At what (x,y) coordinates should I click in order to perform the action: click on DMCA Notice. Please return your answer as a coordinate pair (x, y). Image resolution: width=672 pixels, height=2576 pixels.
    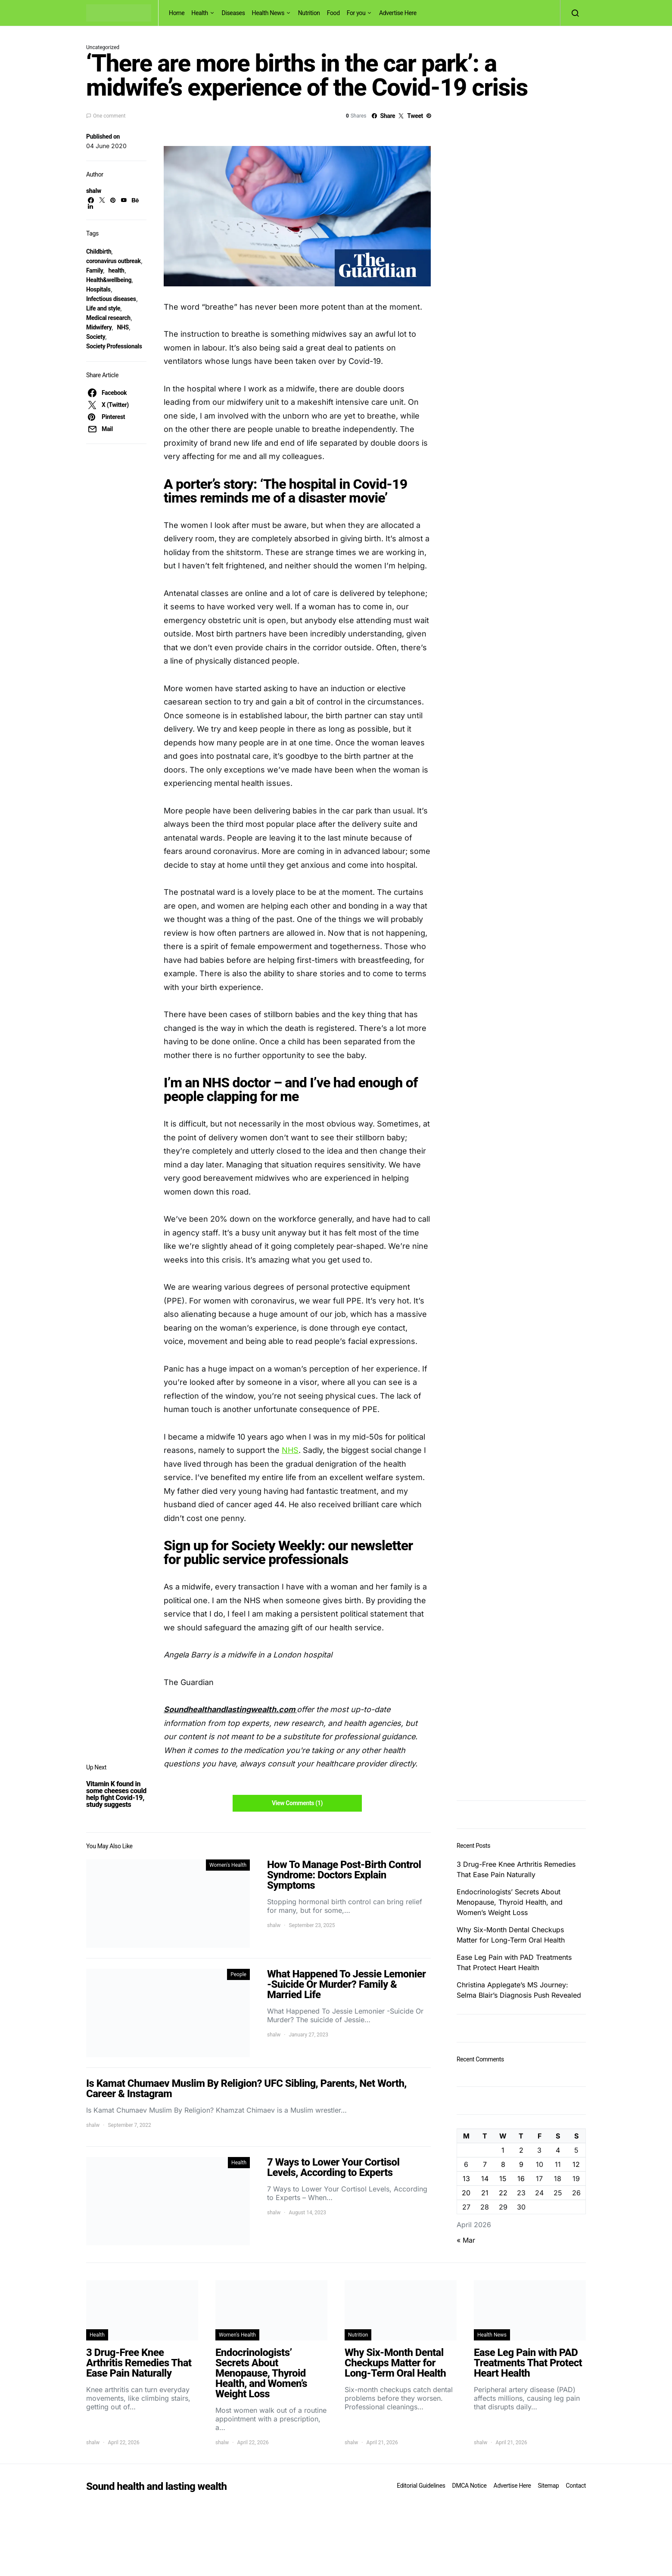
    Looking at the image, I should click on (469, 2485).